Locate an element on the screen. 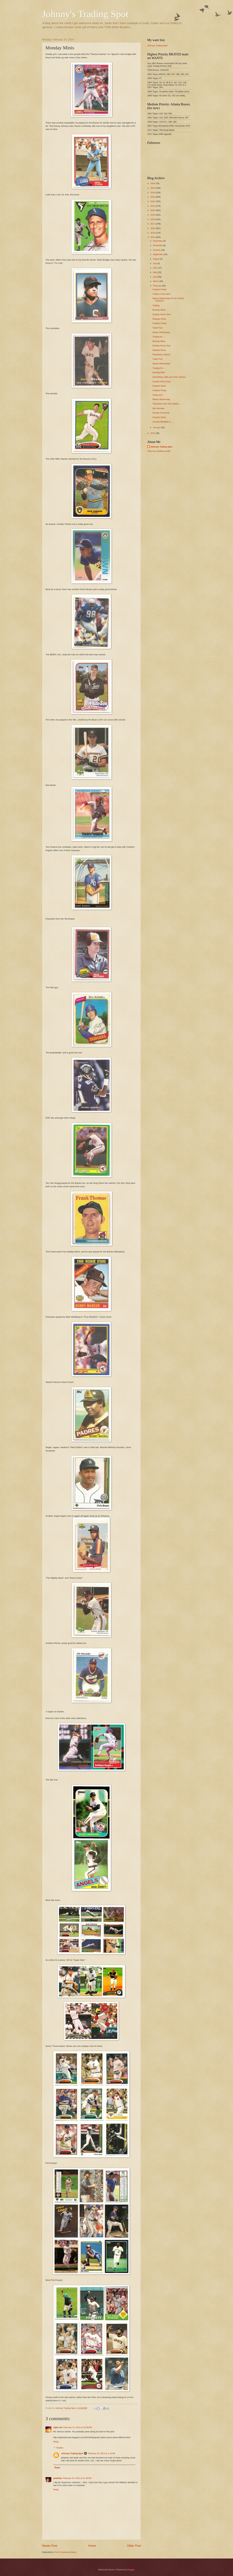  March is located at coordinates (156, 281).